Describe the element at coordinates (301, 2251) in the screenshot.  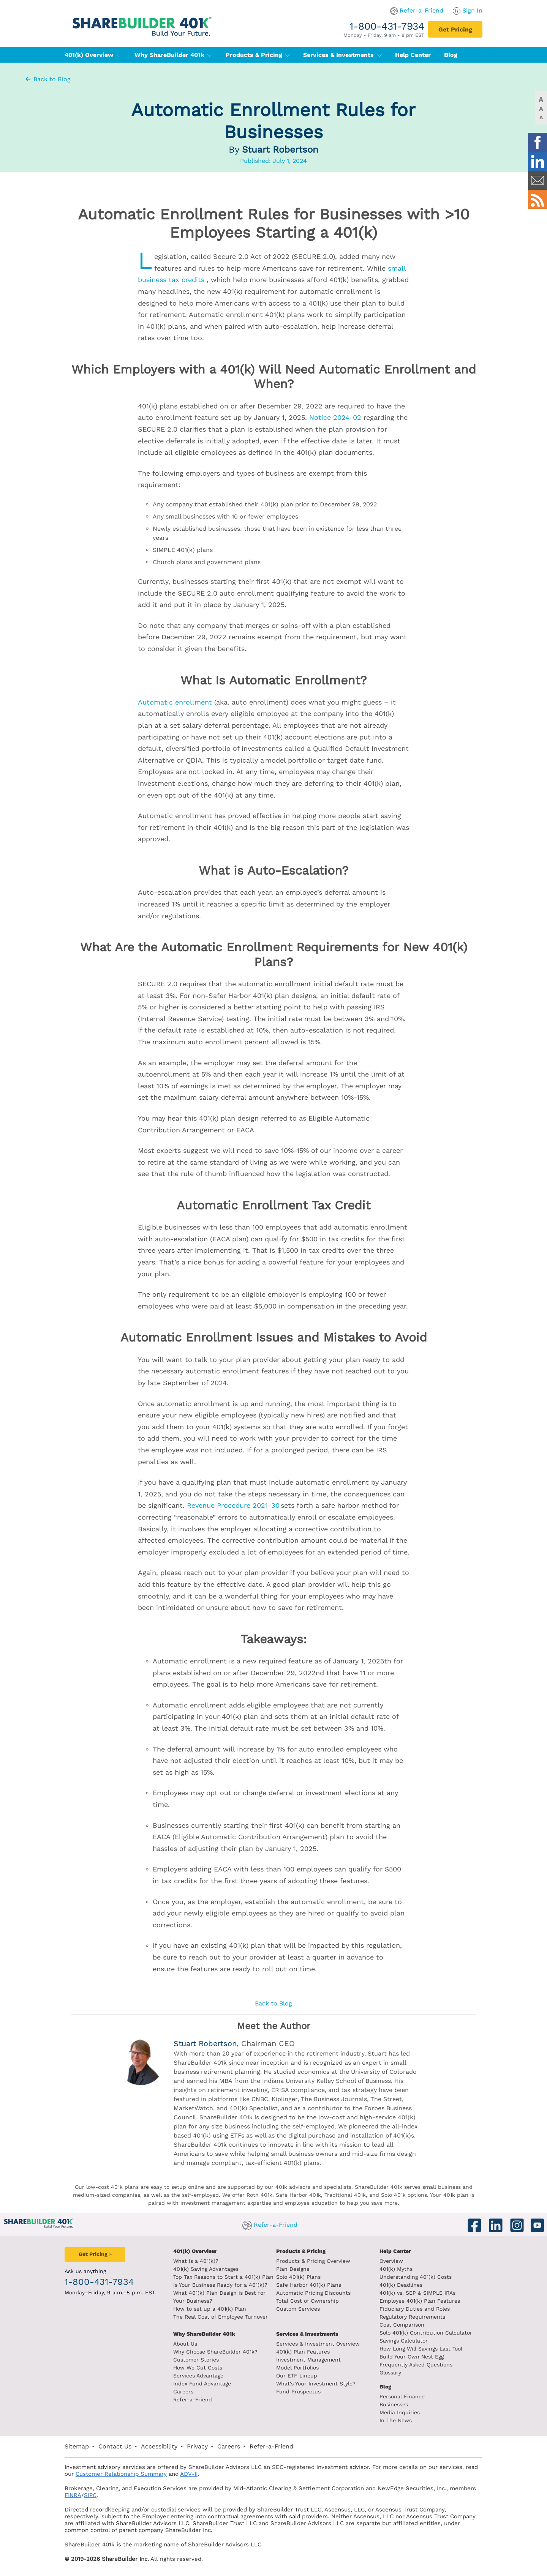
I see `Products & Pricing [Products and Pricing]` at that location.